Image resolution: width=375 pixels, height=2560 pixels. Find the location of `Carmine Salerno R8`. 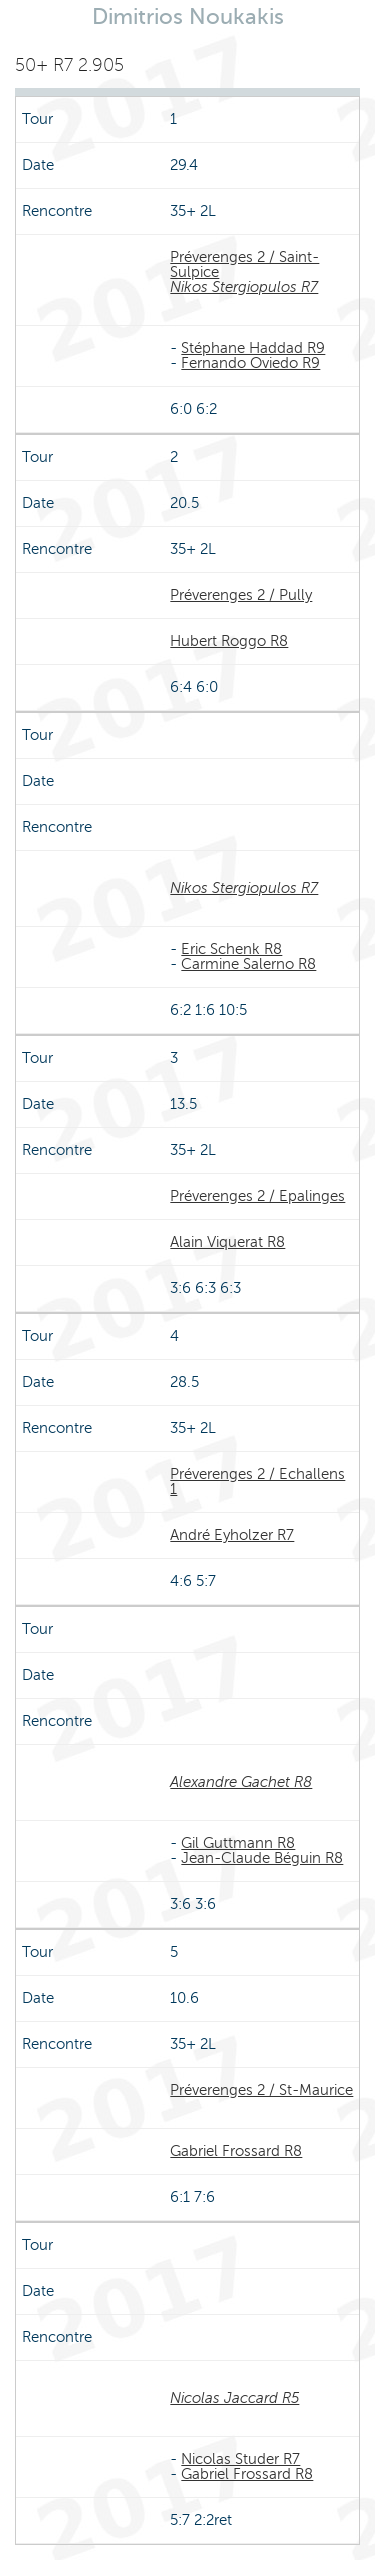

Carmine Salerno R8 is located at coordinates (248, 964).